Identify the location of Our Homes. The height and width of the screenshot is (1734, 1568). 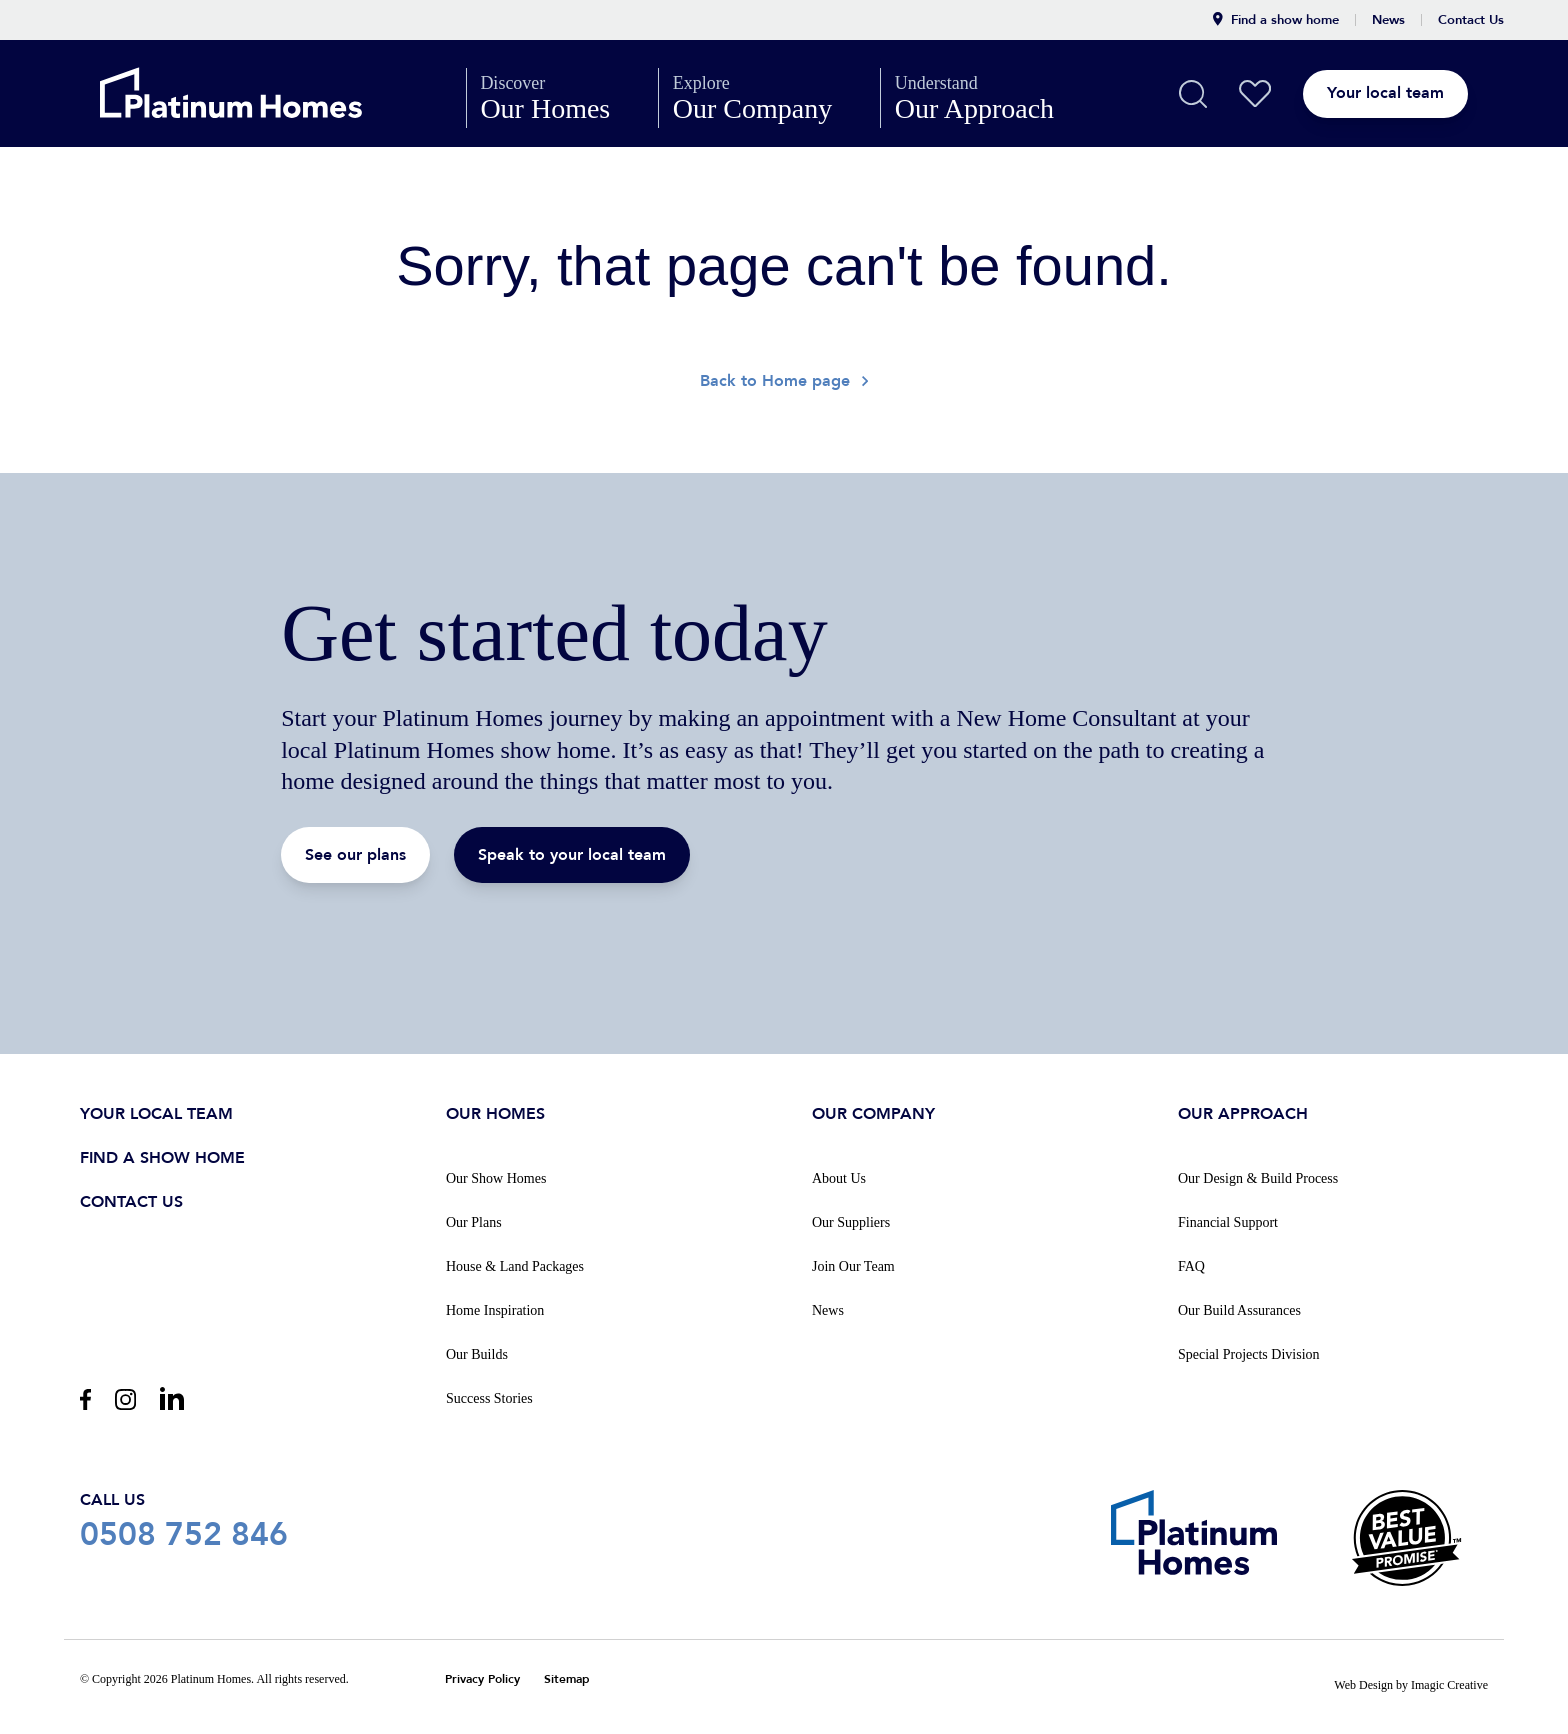
(562, 97).